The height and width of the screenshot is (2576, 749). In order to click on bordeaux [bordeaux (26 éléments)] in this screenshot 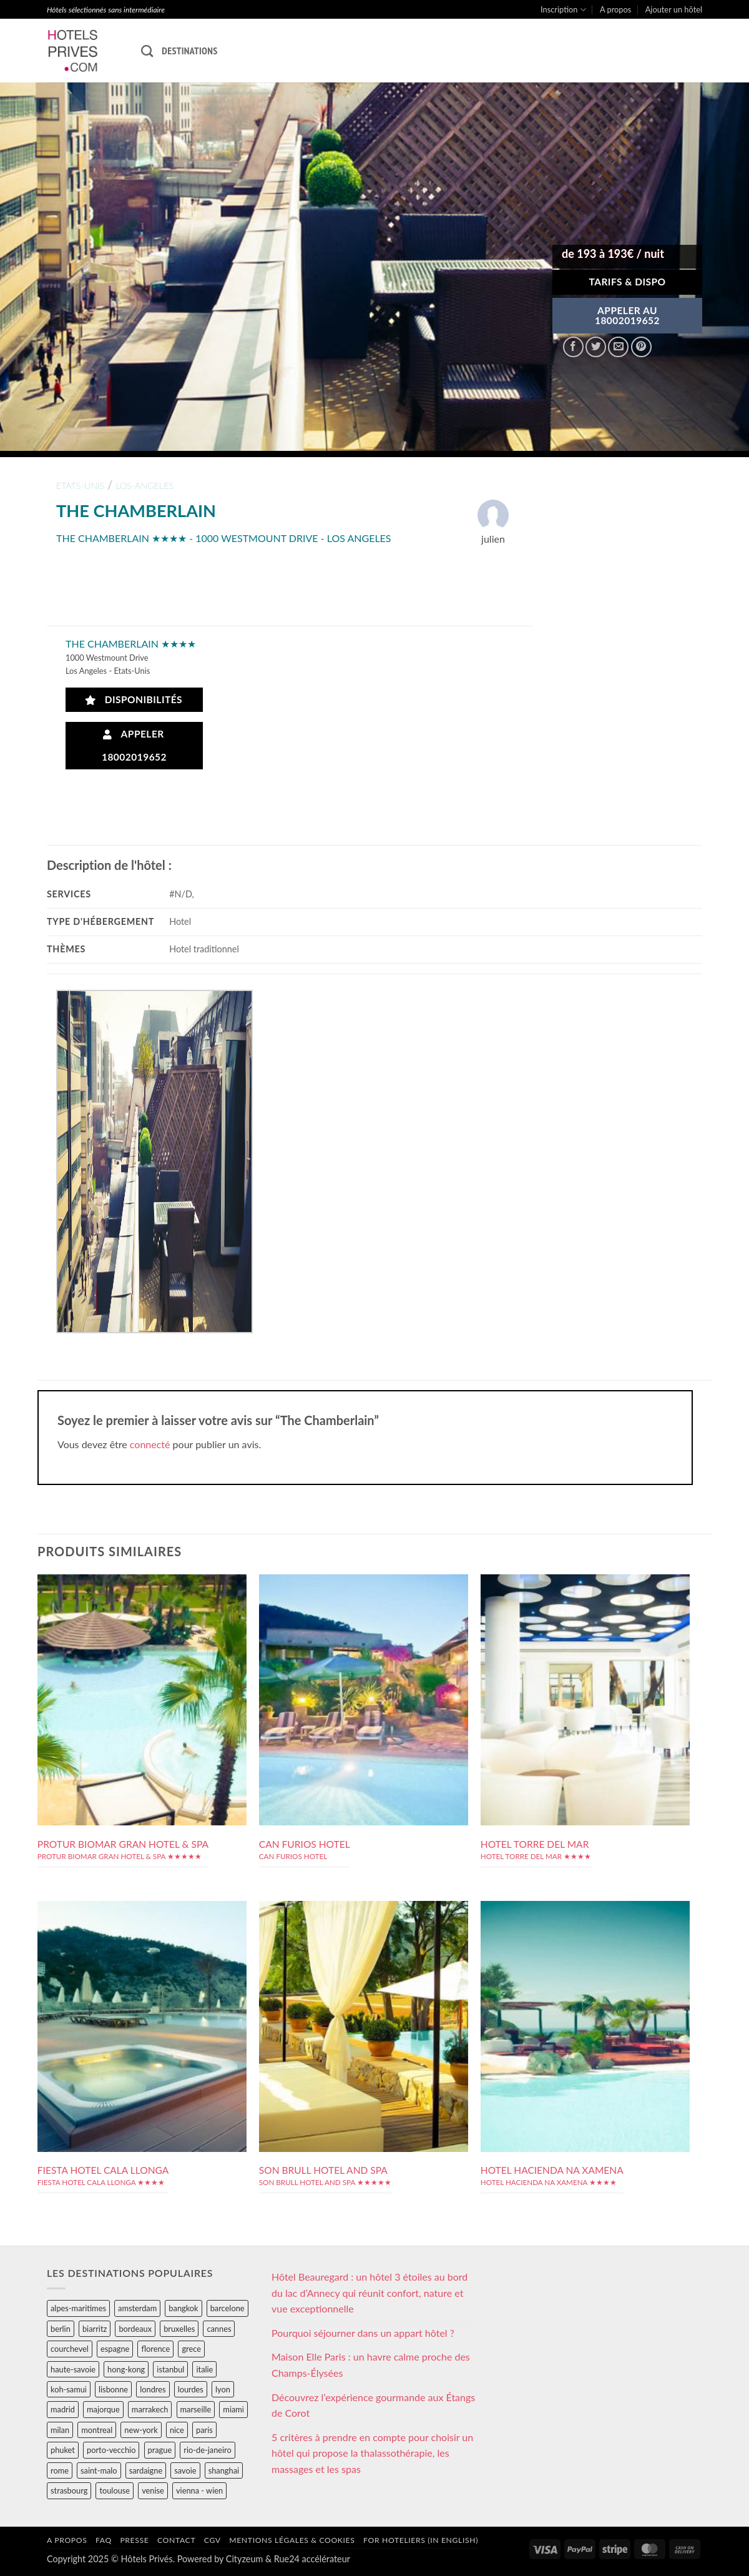, I will do `click(135, 2329)`.